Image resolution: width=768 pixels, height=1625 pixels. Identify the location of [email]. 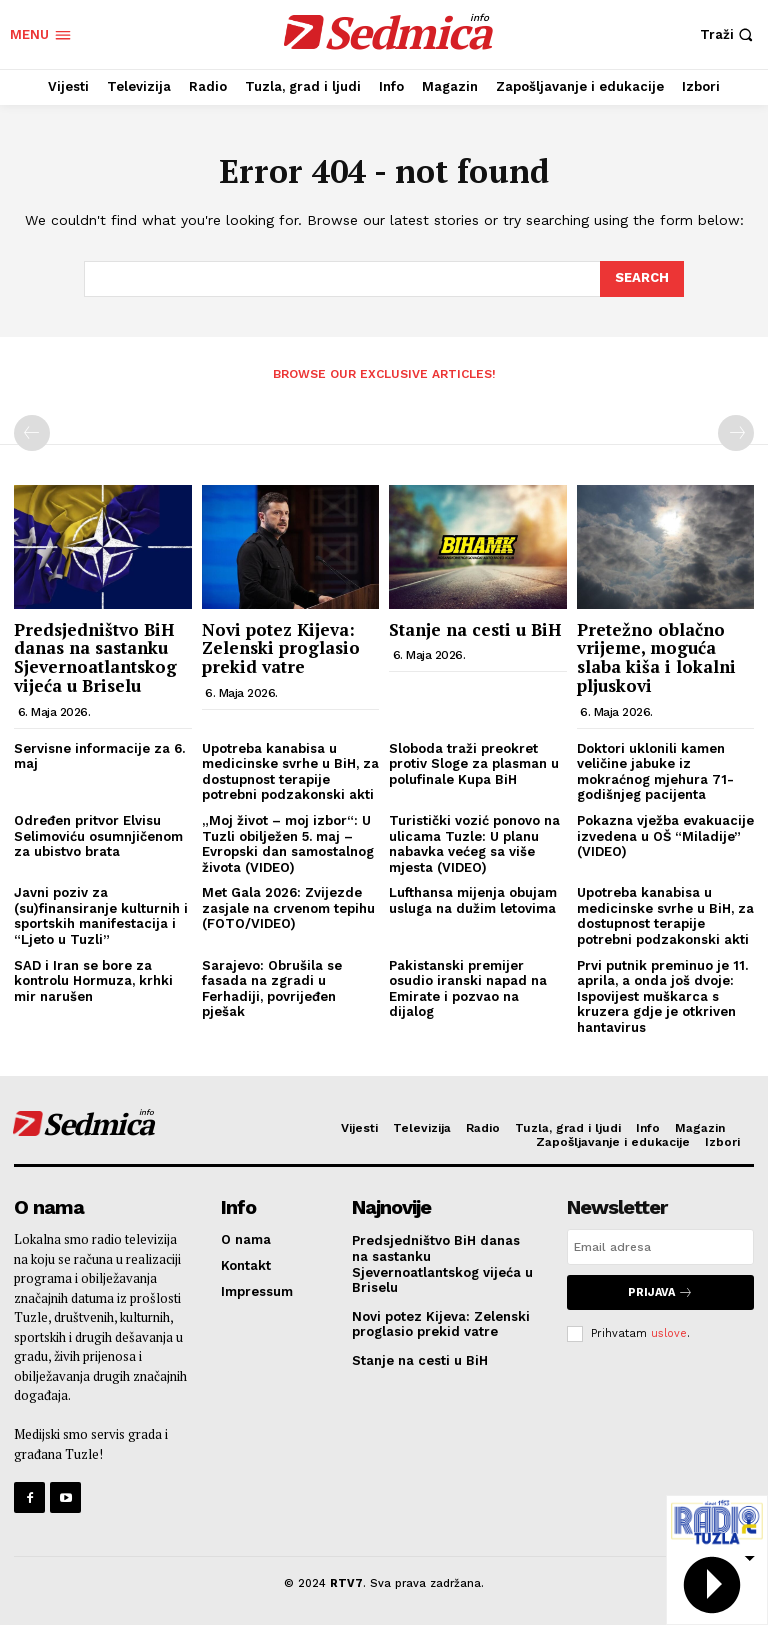
(660, 1247).